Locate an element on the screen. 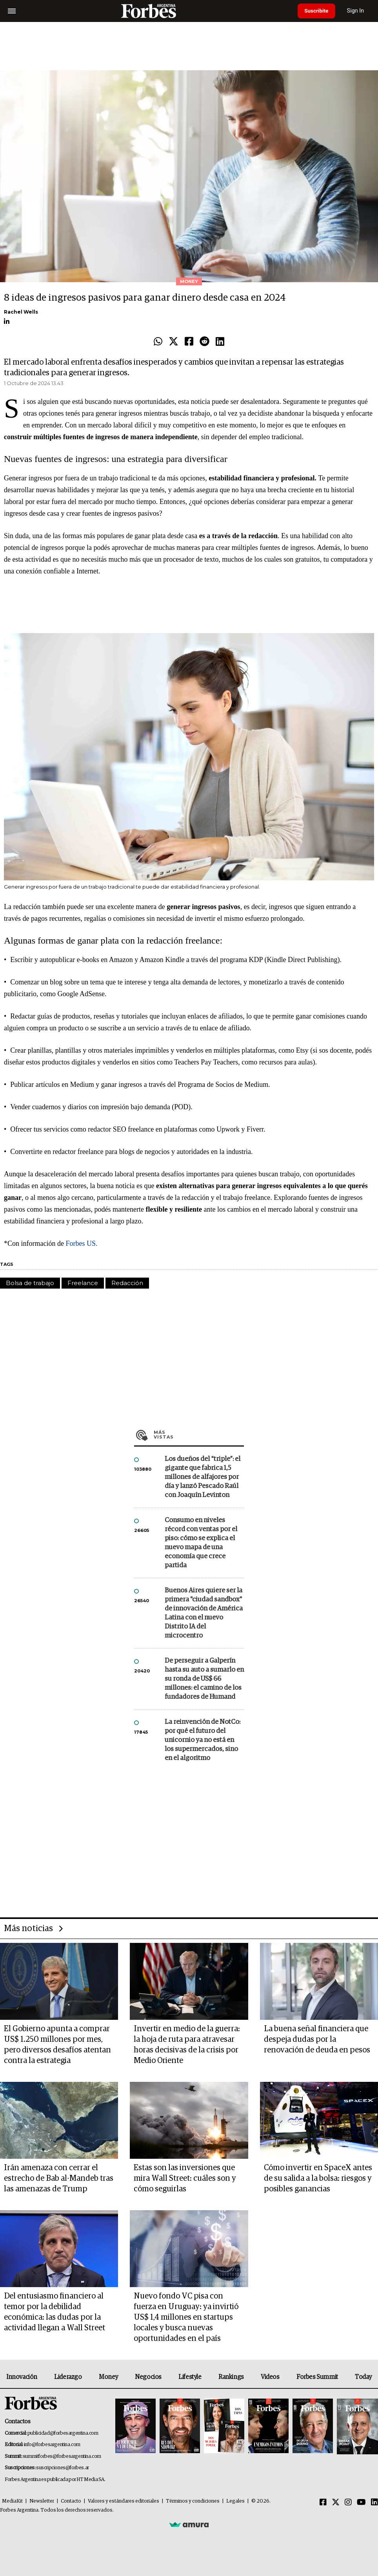 This screenshot has width=378, height=2576. [Linkedin] is located at coordinates (374, 2502).